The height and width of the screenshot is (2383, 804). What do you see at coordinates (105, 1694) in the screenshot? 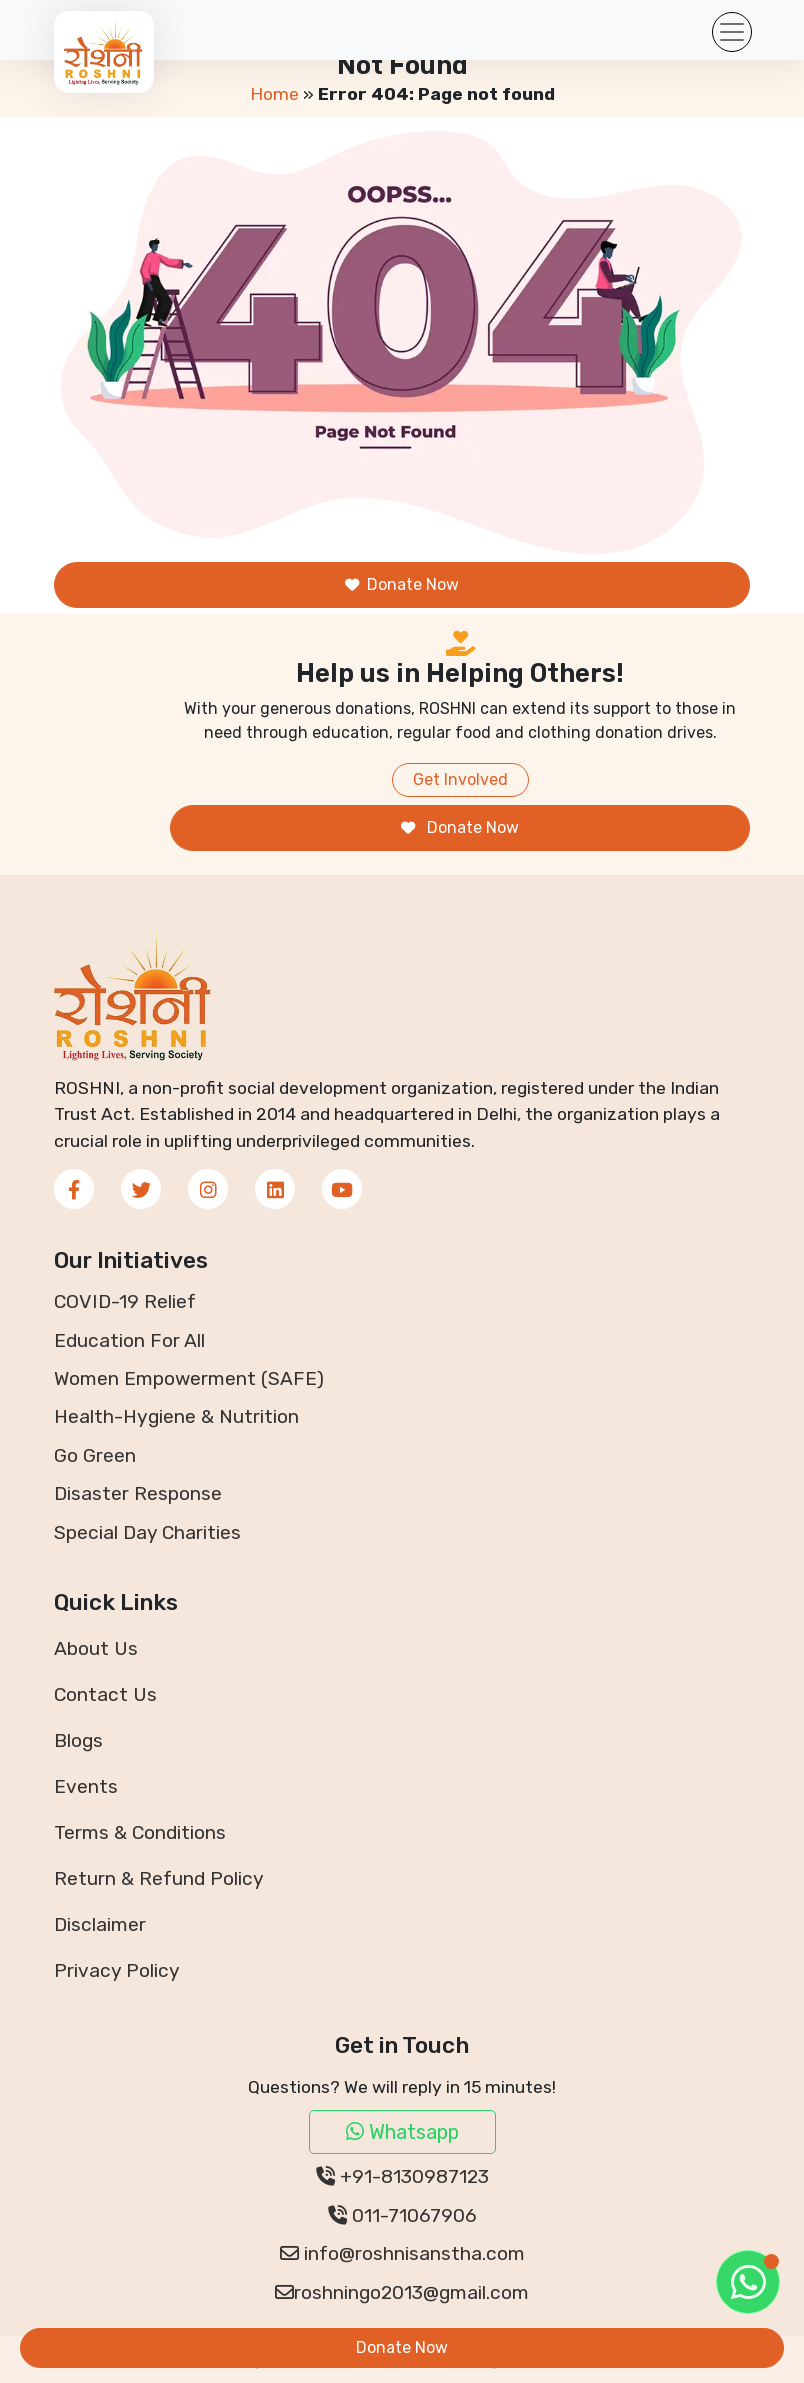
I see `Contact Us` at bounding box center [105, 1694].